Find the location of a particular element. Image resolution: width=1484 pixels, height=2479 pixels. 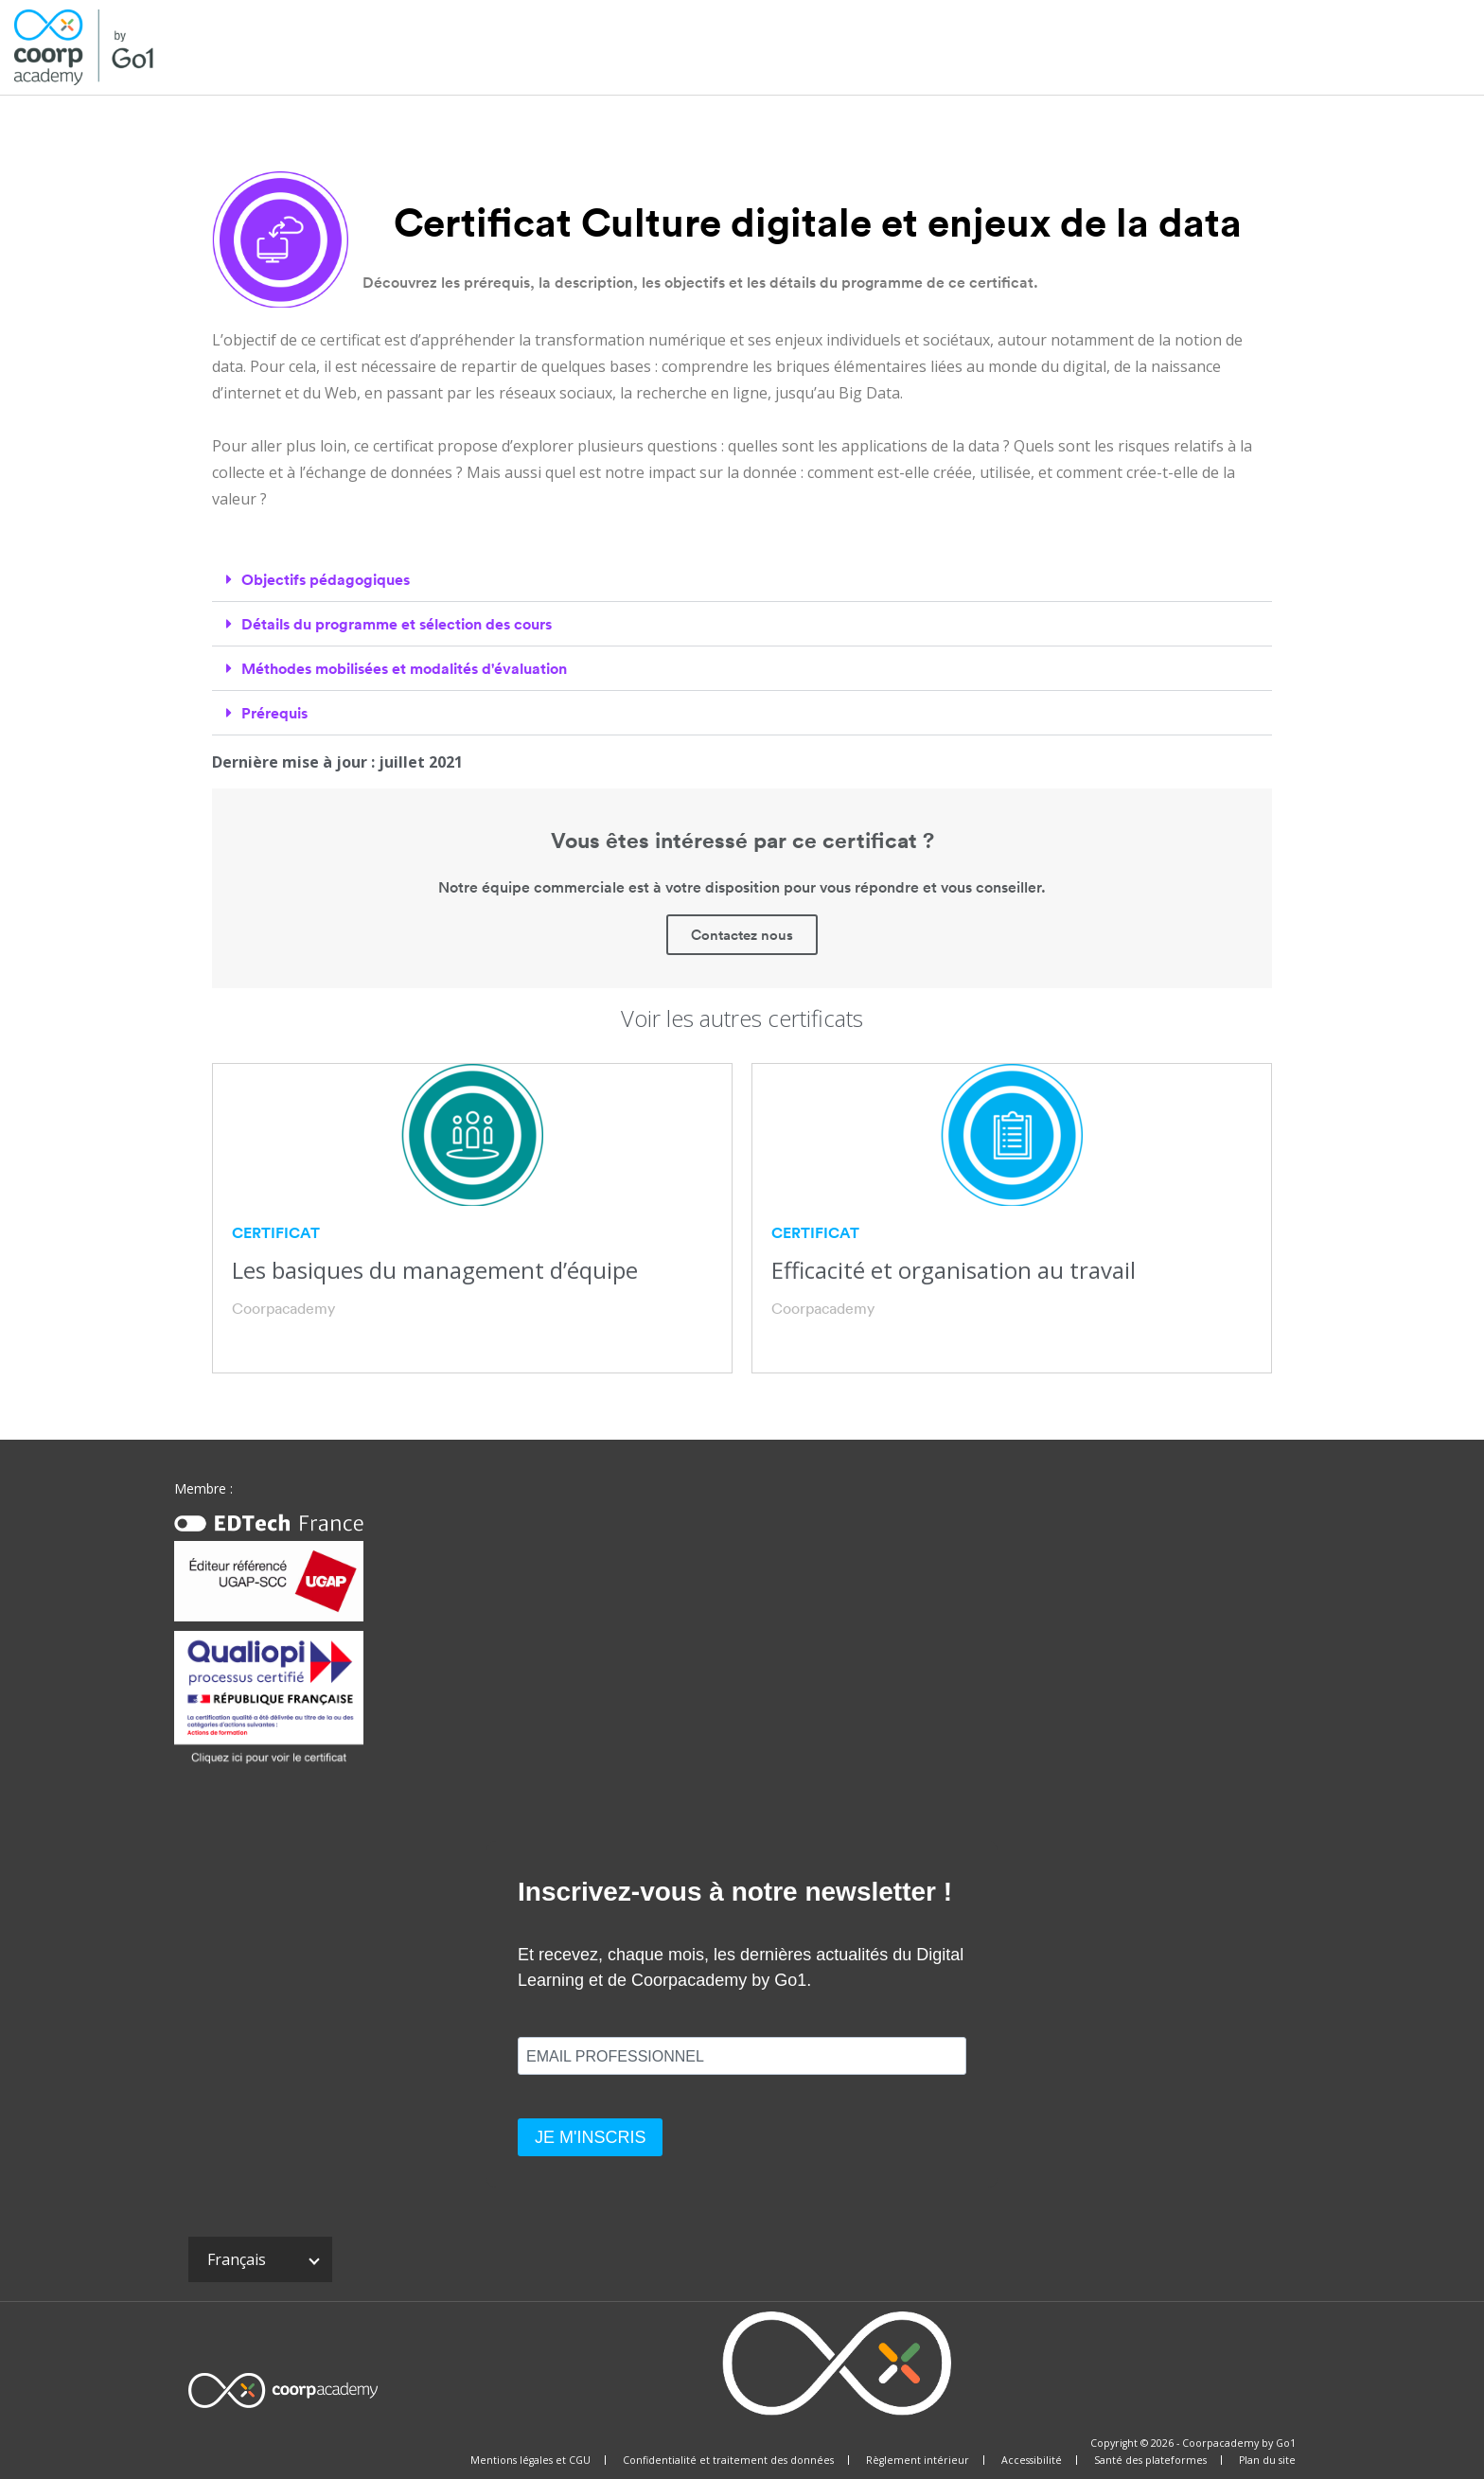

[tab] is located at coordinates (742, 580).